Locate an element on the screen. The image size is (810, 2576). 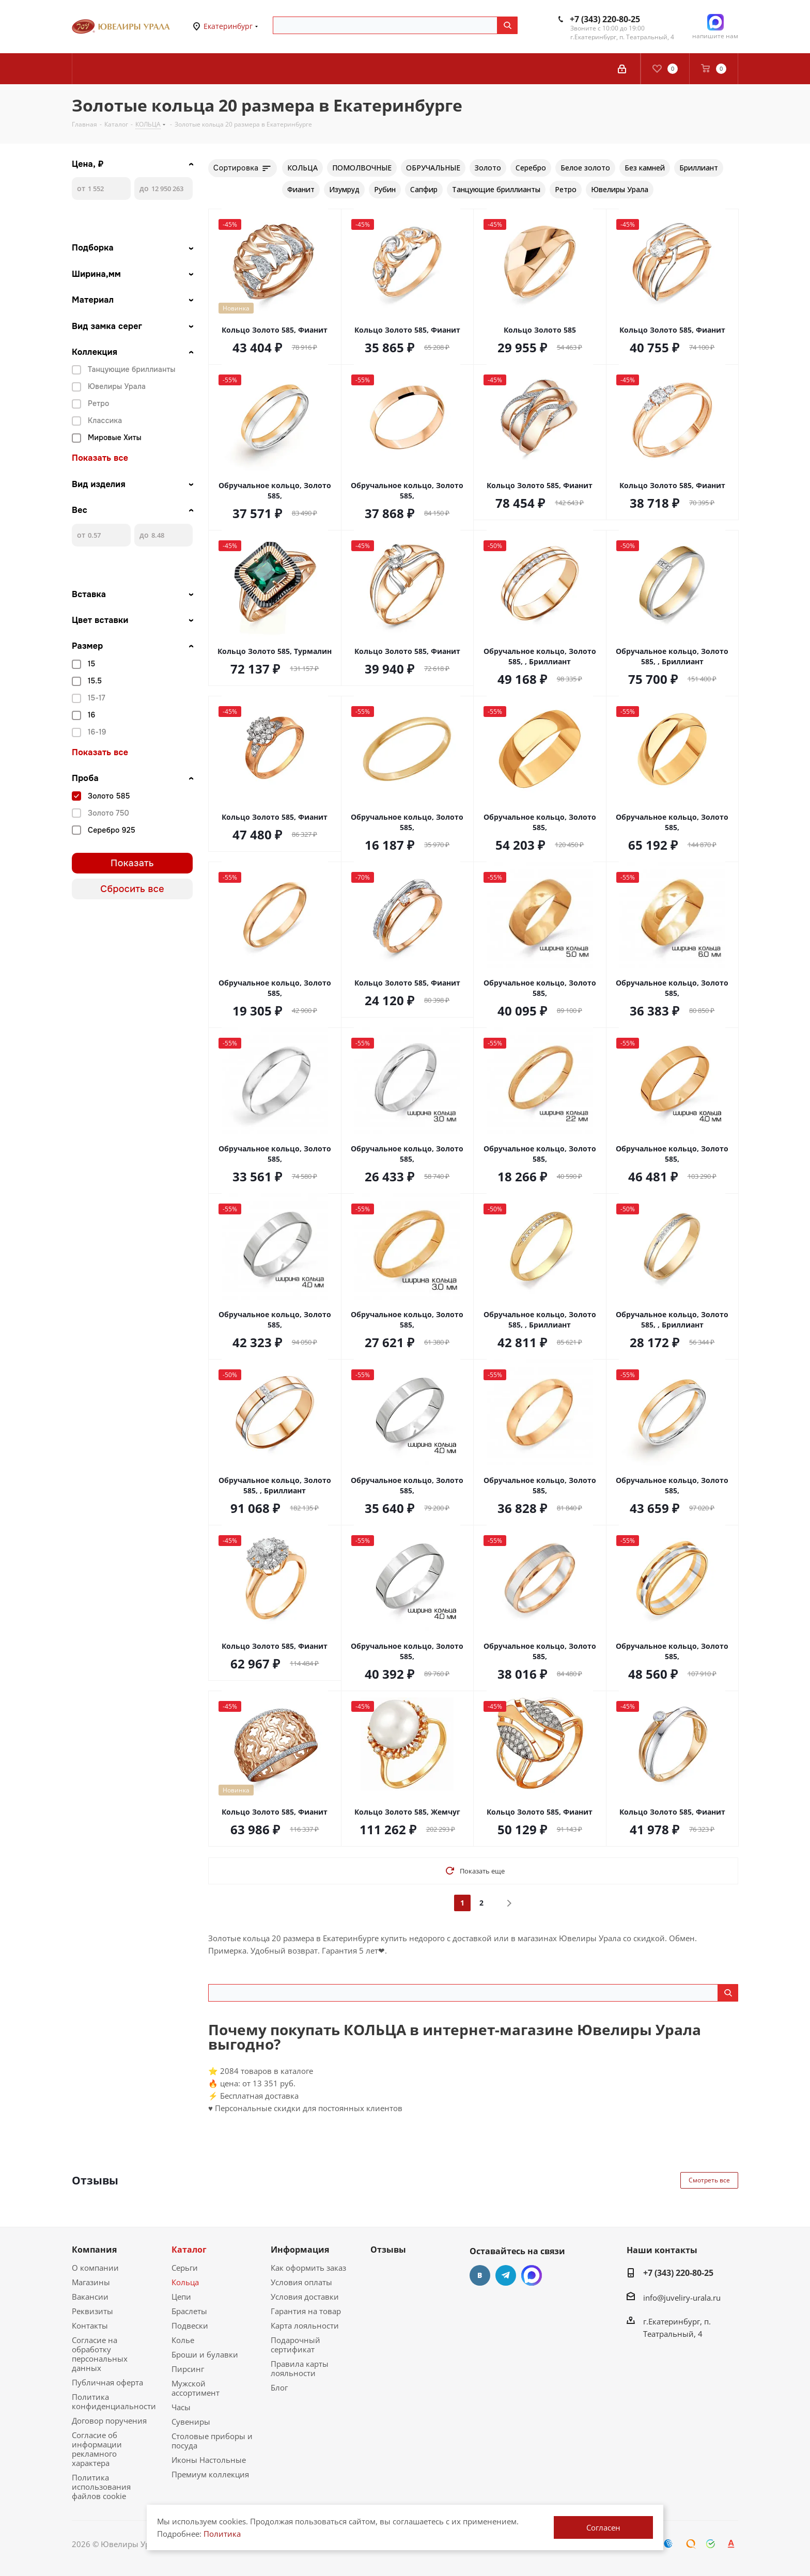
Политика is located at coordinates (222, 2533).